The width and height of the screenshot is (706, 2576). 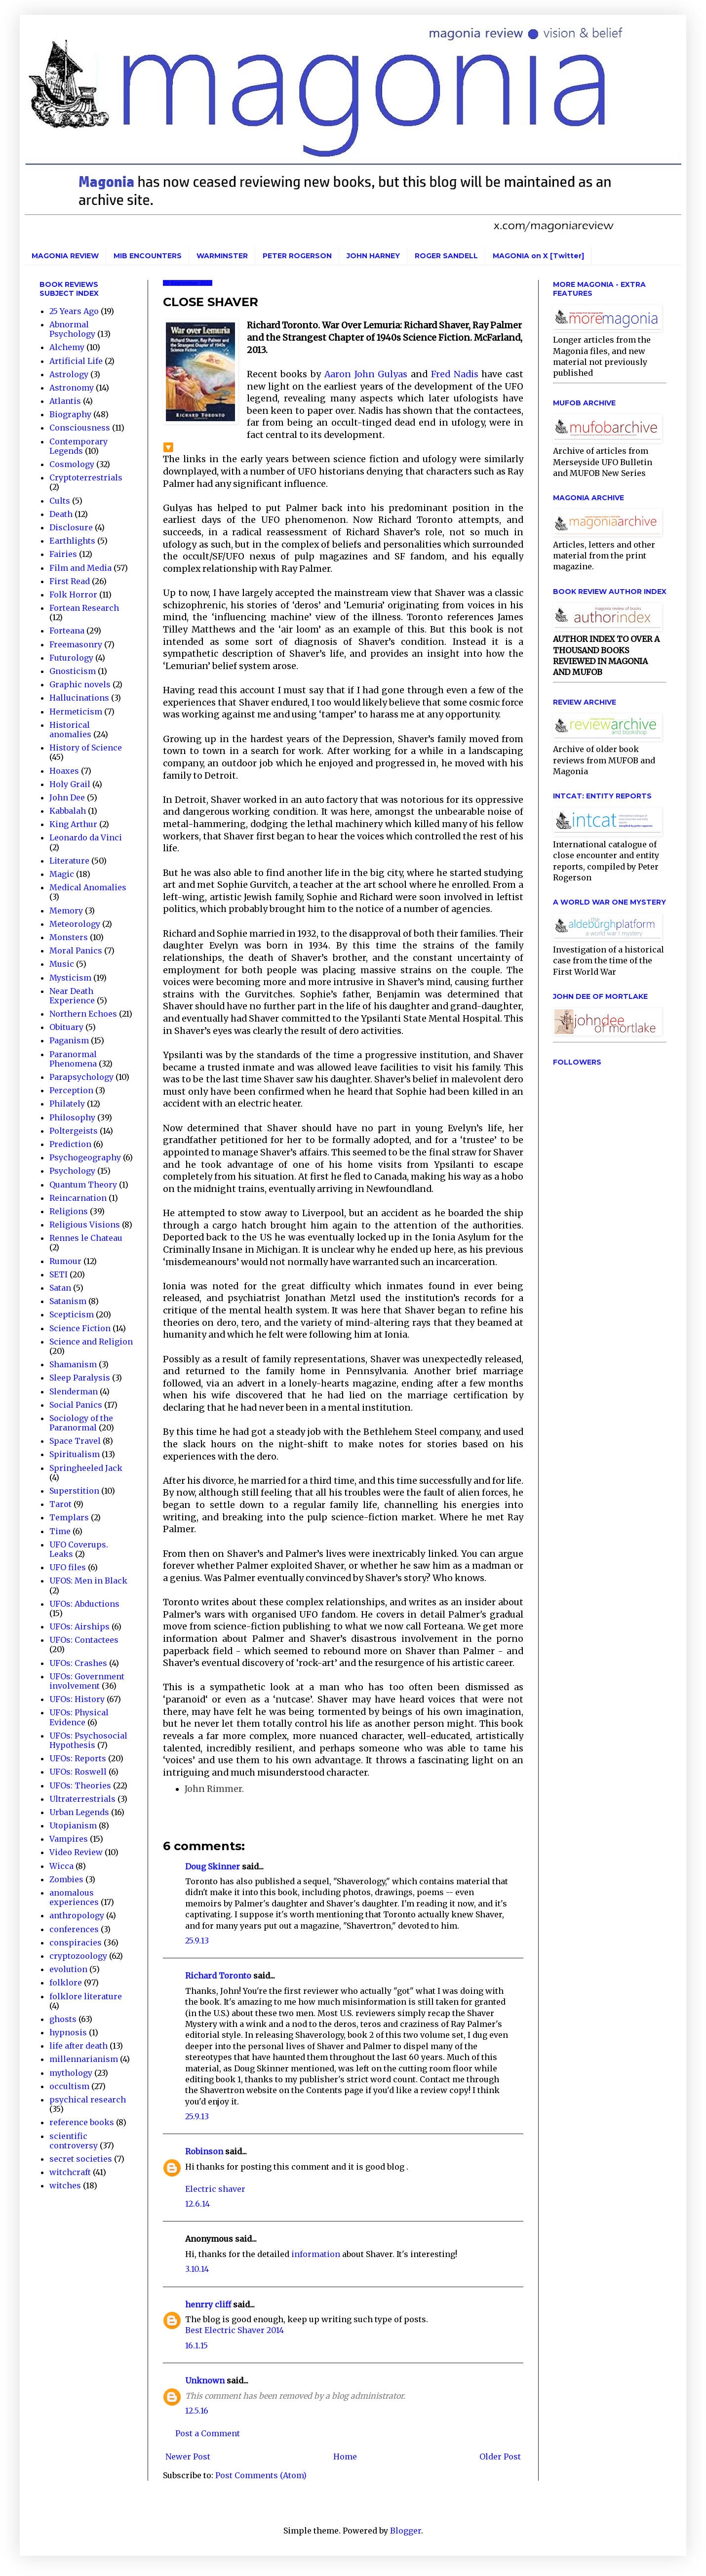 What do you see at coordinates (197, 1940) in the screenshot?
I see `25.9.13` at bounding box center [197, 1940].